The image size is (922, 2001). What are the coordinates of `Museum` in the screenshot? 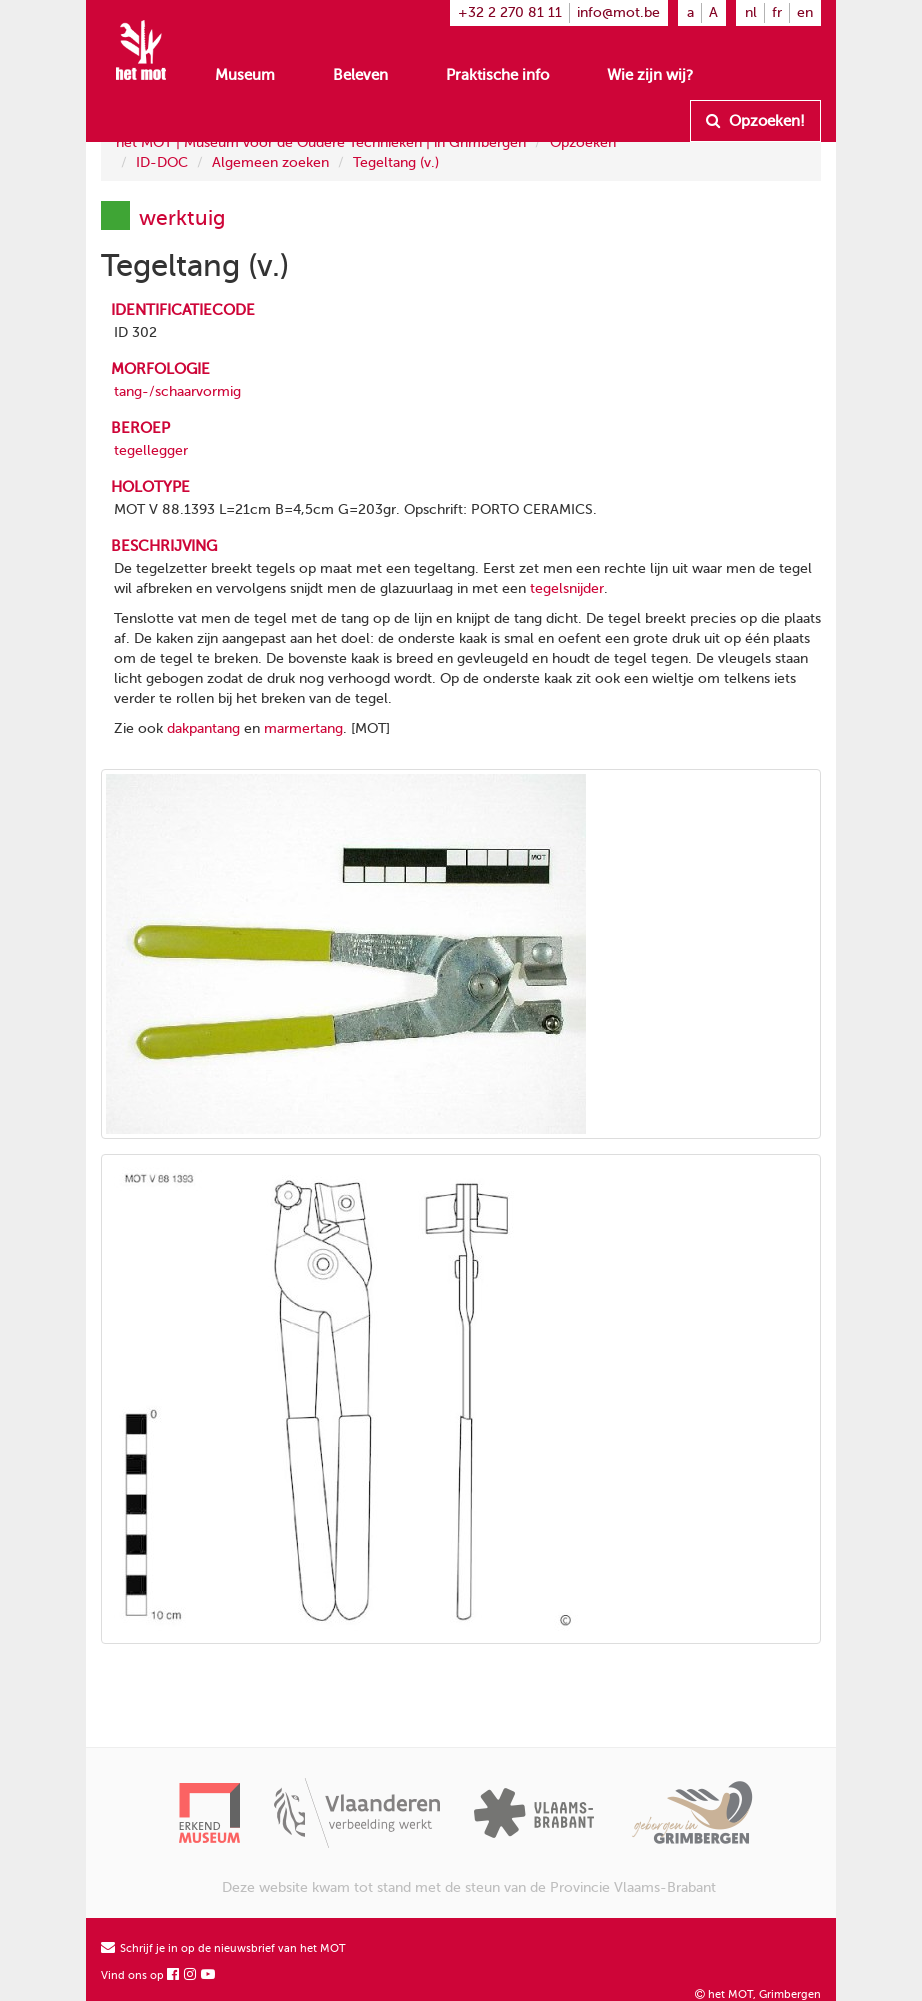 It's located at (245, 75).